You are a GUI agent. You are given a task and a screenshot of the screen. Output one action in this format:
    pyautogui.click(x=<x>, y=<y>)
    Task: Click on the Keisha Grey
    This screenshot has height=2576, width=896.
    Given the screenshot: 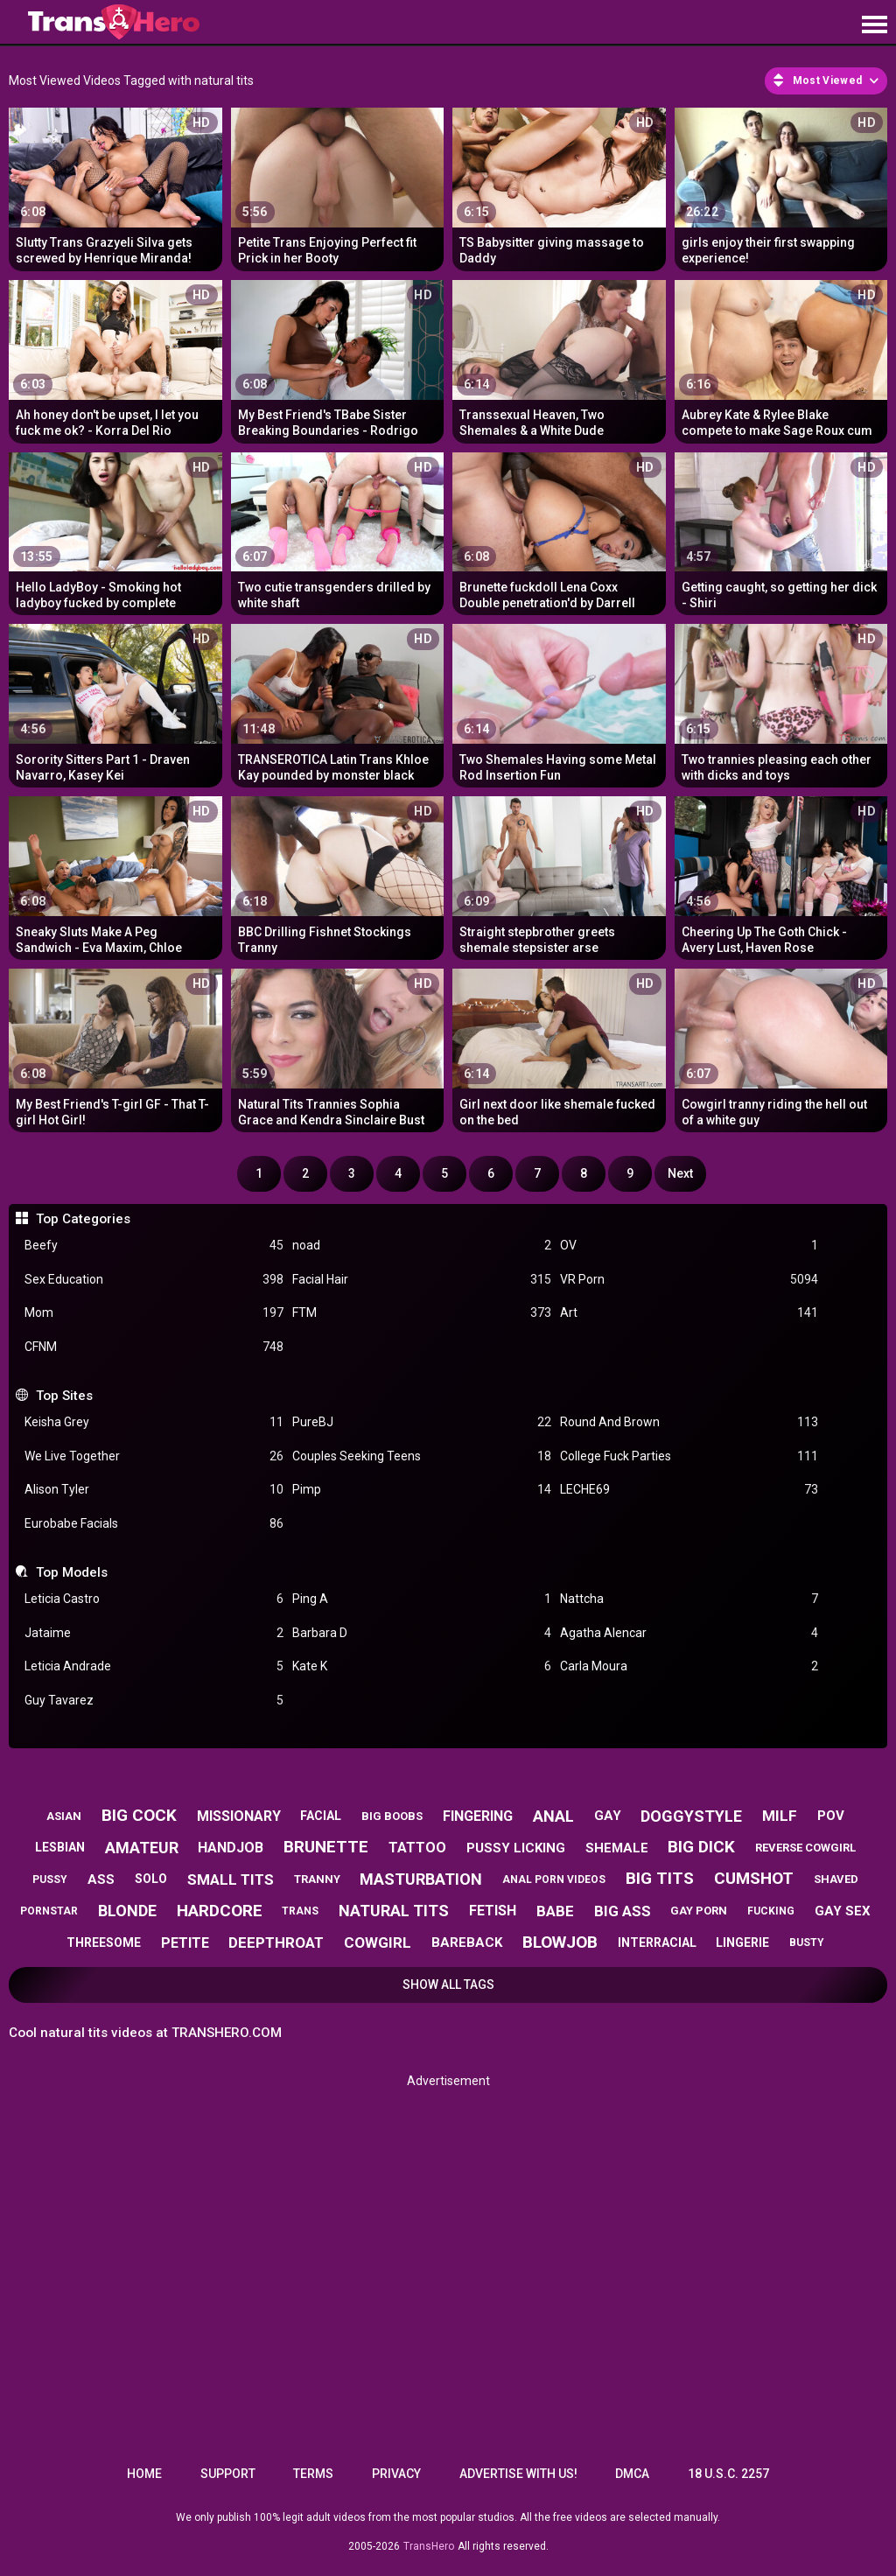 What is the action you would take?
    pyautogui.click(x=154, y=1422)
    